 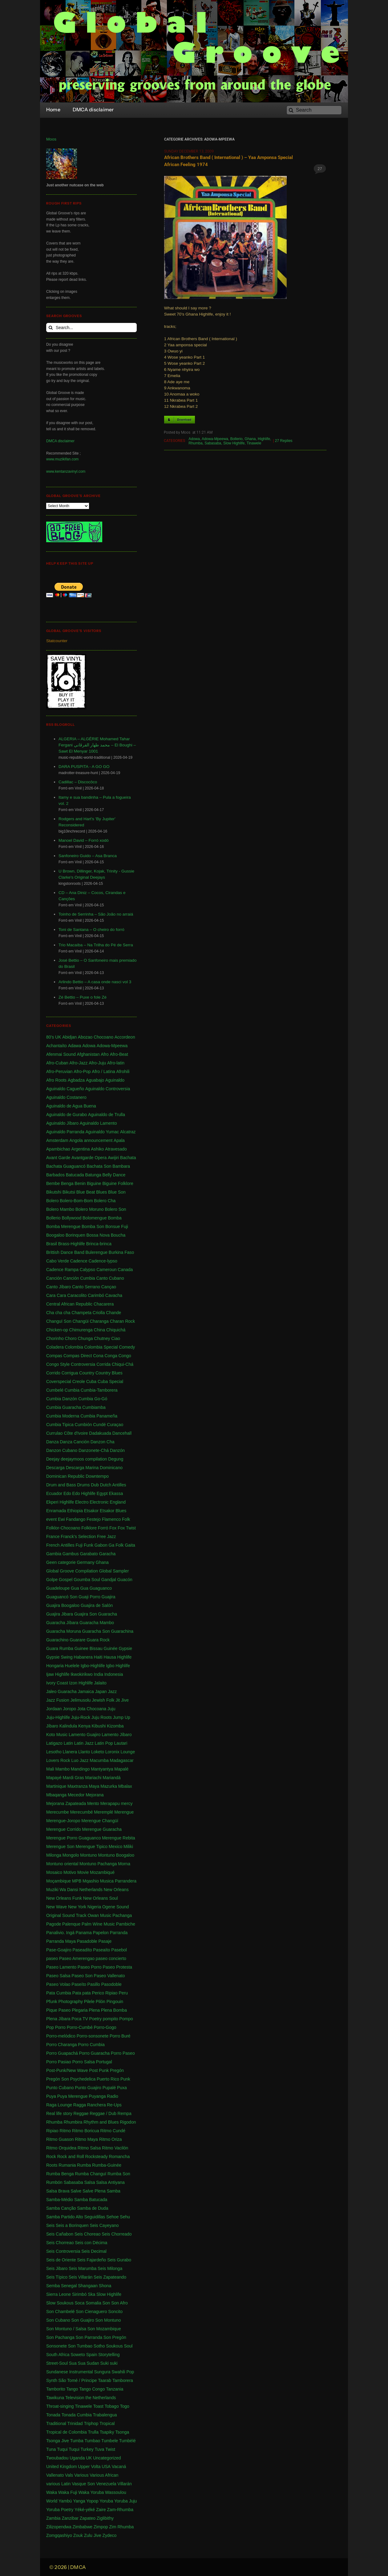 I want to click on Ritmo Orquidea [Ritmo Orquidea (1 item)], so click(x=61, y=2147).